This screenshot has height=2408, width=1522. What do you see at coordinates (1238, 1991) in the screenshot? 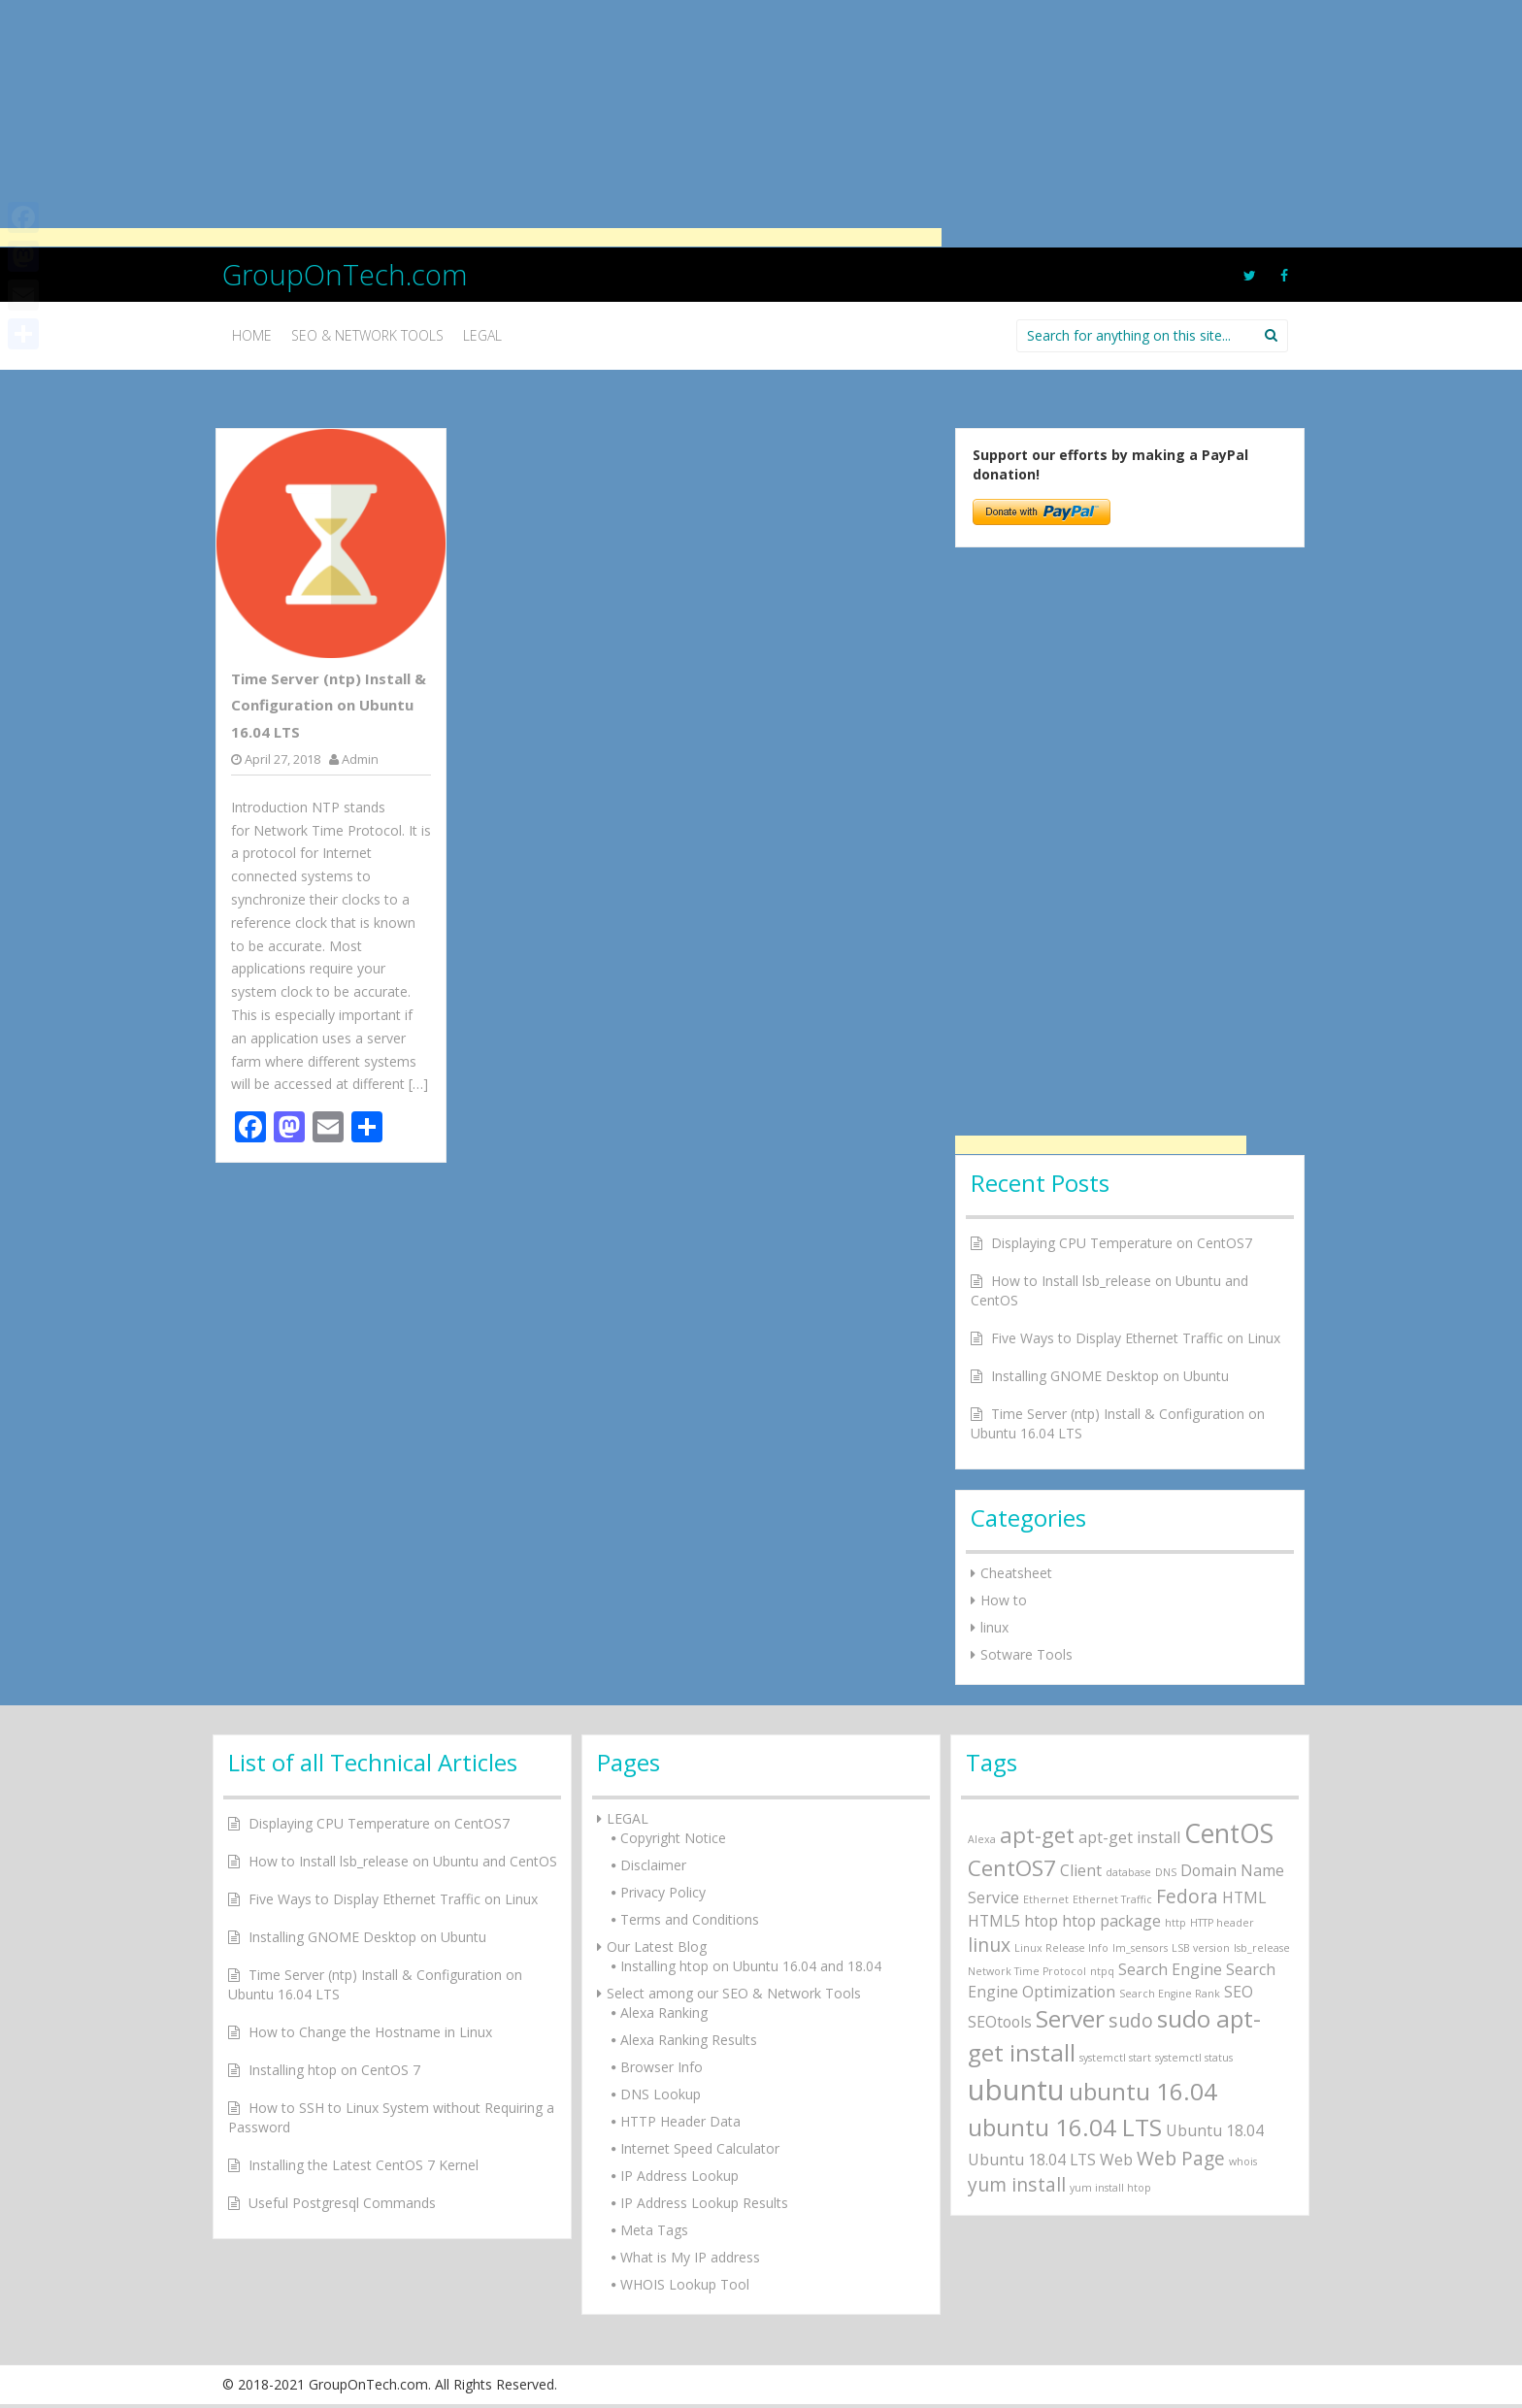
I see `SEO [SEO (2 items)]` at bounding box center [1238, 1991].